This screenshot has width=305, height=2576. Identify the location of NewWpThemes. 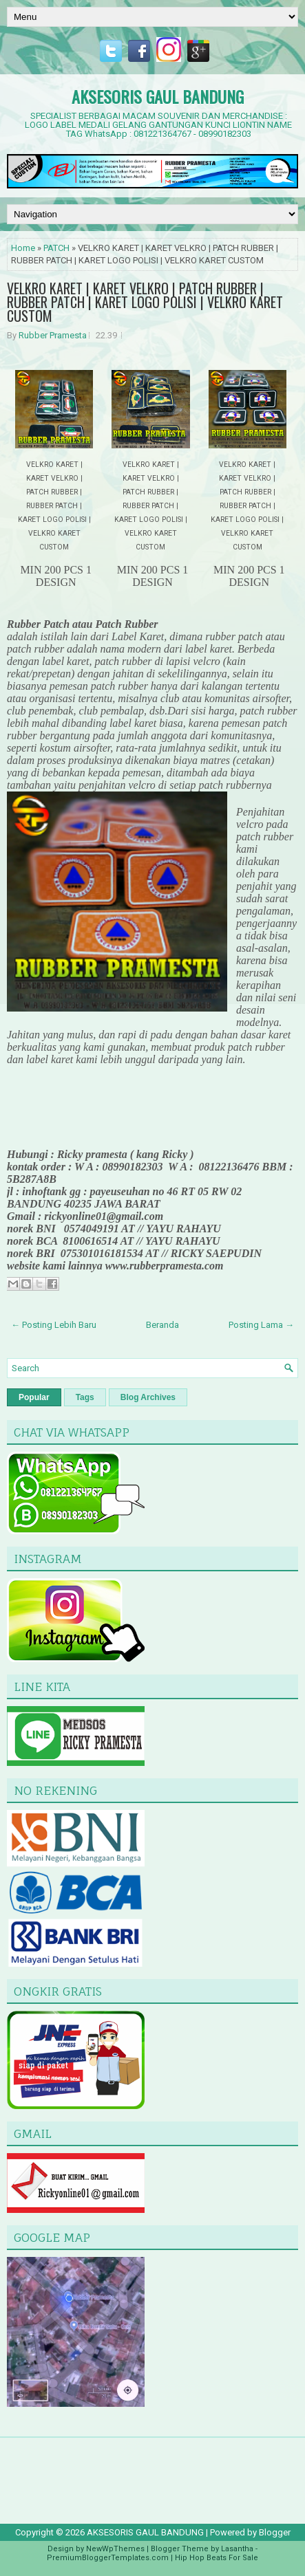
(115, 2548).